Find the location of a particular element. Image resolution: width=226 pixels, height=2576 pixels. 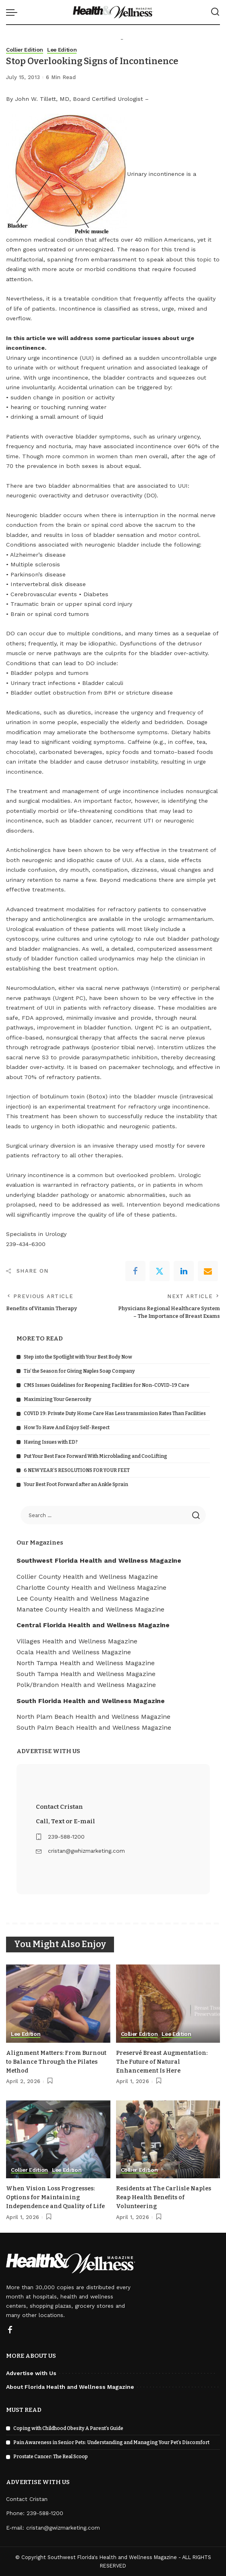

South Palm Beach Health and Wellness Magazine is located at coordinates (94, 1727).